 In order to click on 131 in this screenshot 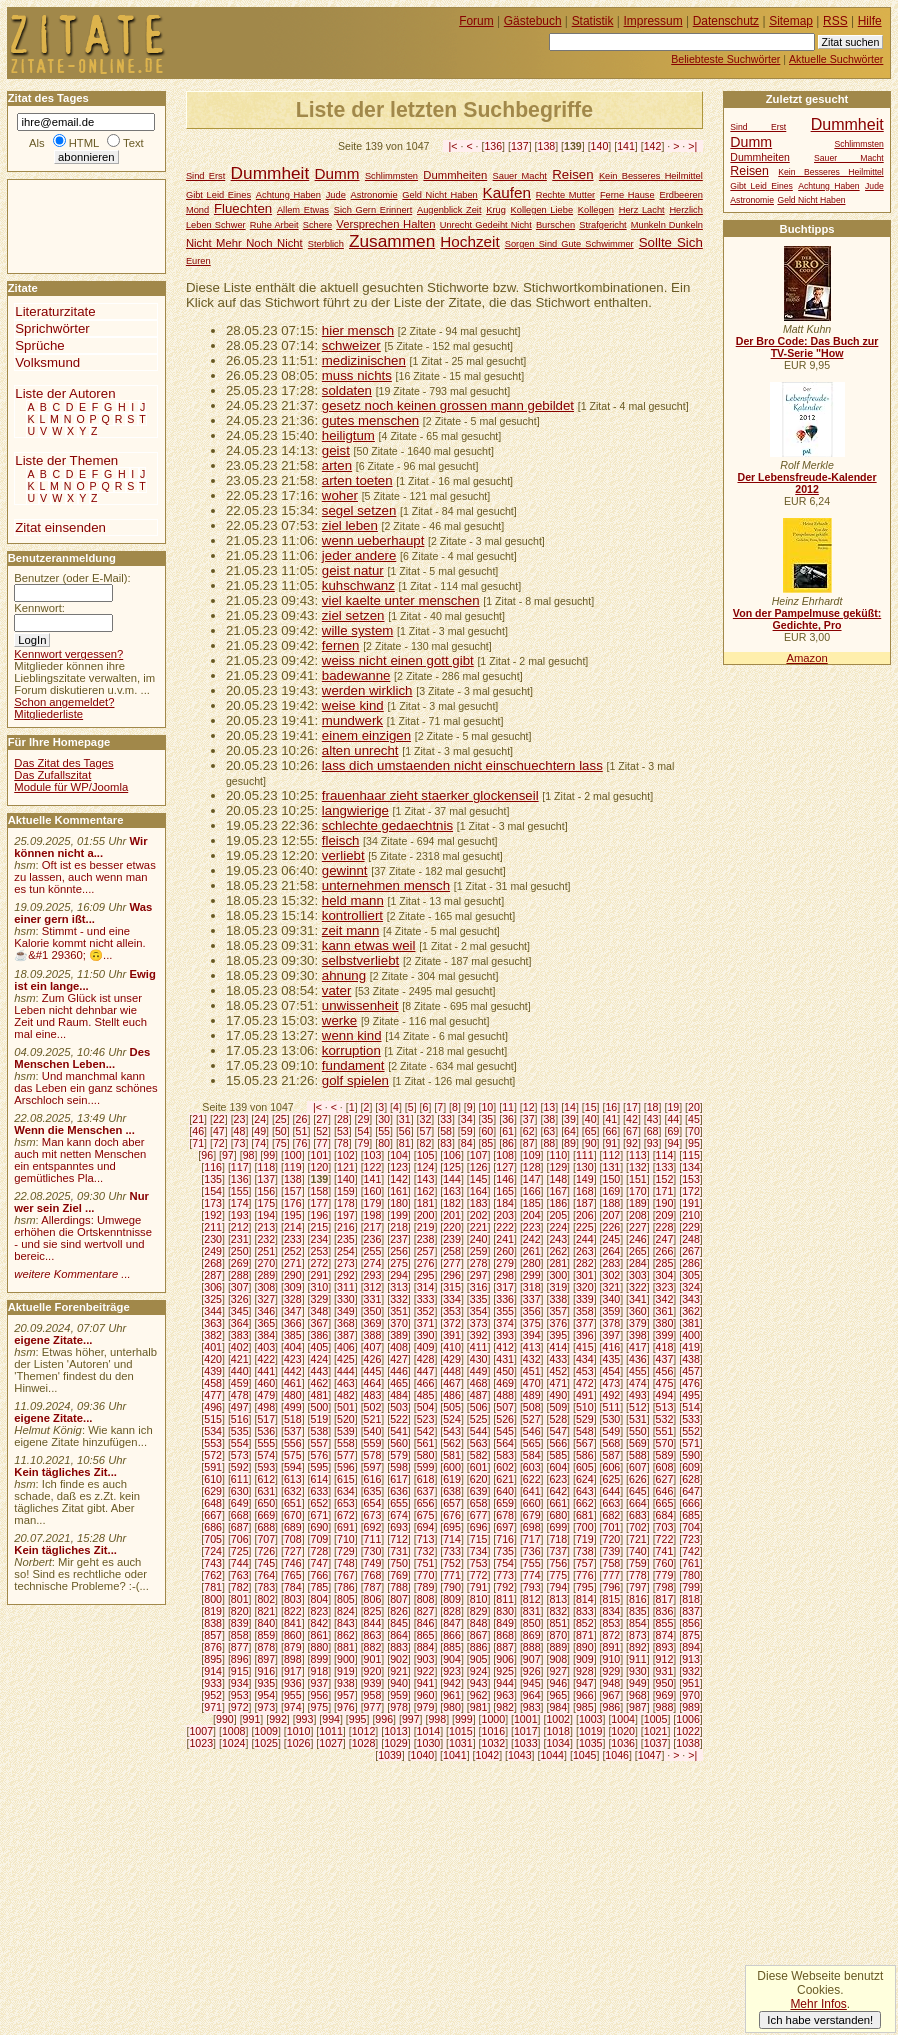, I will do `click(612, 1167)`.